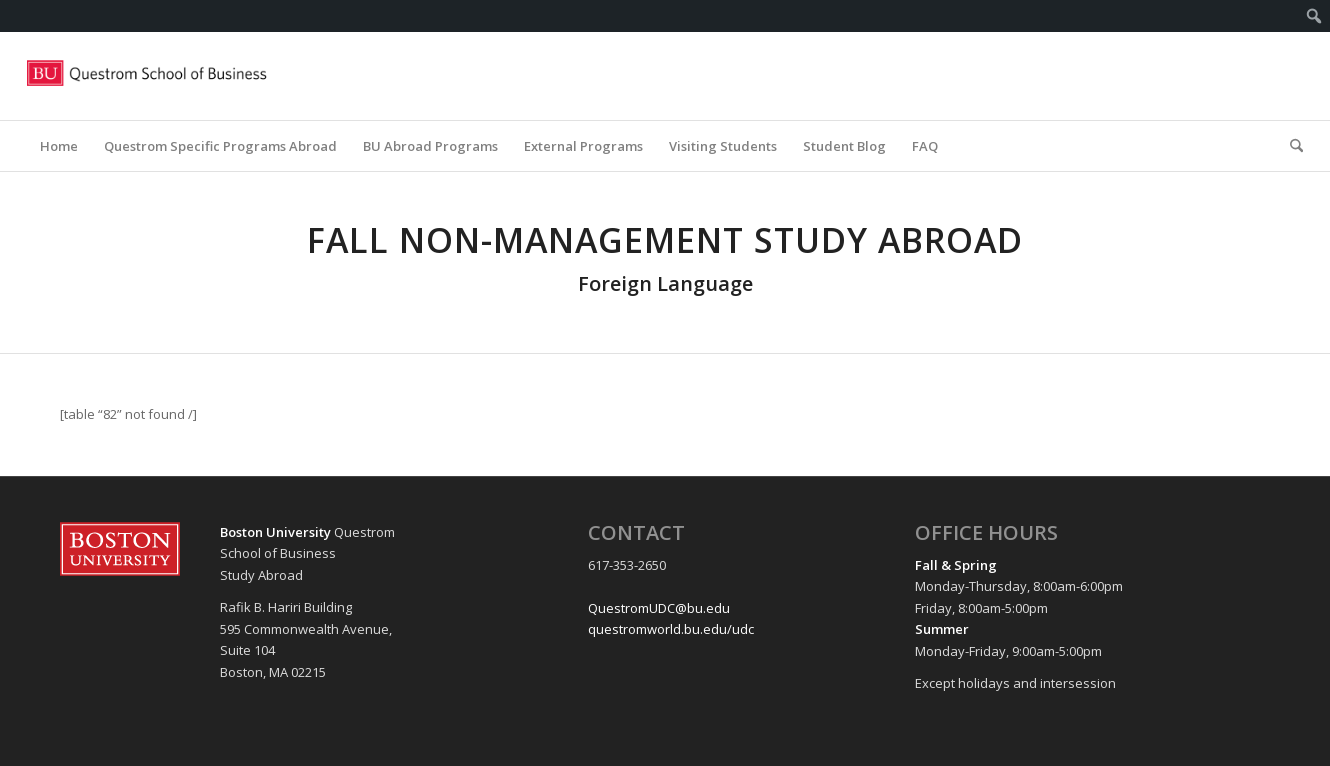  I want to click on [Search], so click(1290, 146).